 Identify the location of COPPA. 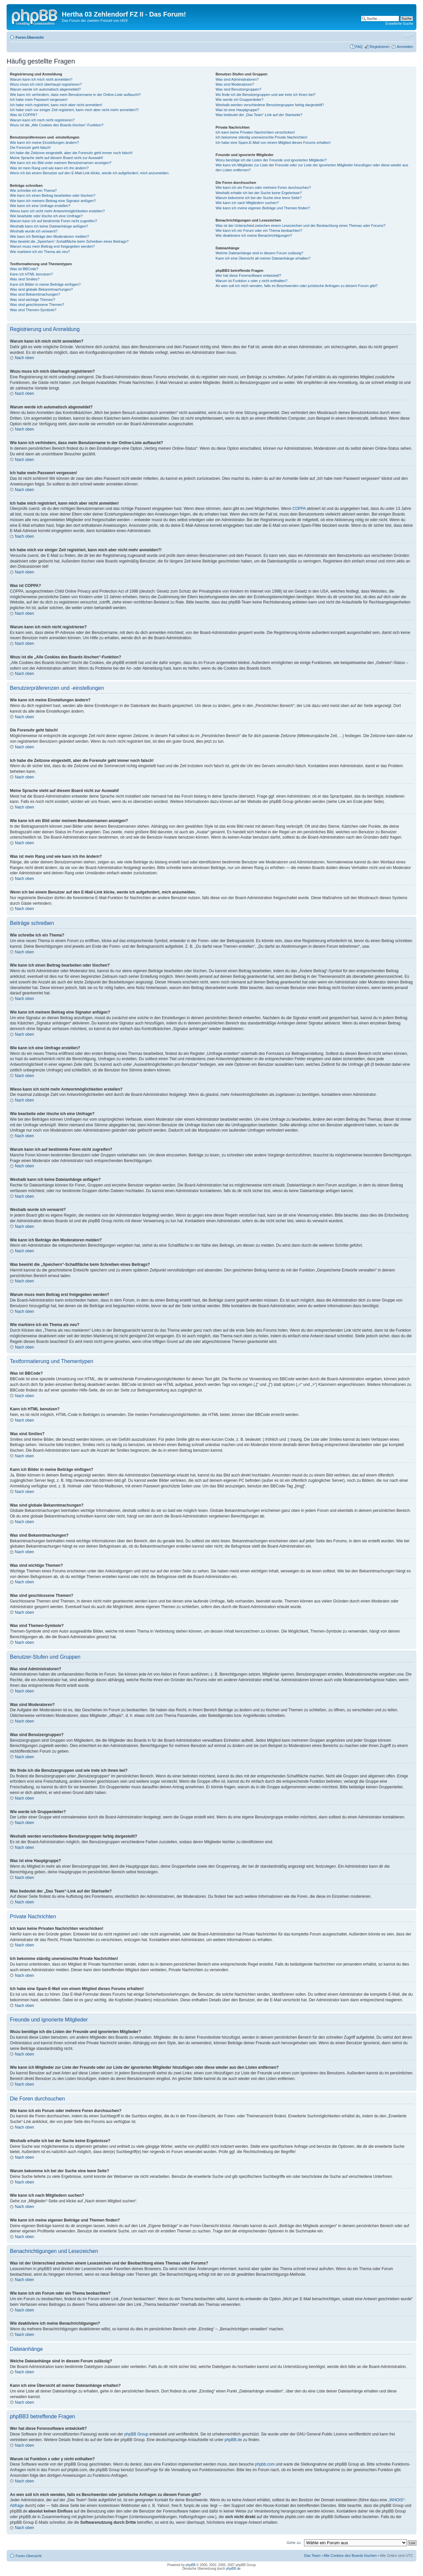
(299, 508).